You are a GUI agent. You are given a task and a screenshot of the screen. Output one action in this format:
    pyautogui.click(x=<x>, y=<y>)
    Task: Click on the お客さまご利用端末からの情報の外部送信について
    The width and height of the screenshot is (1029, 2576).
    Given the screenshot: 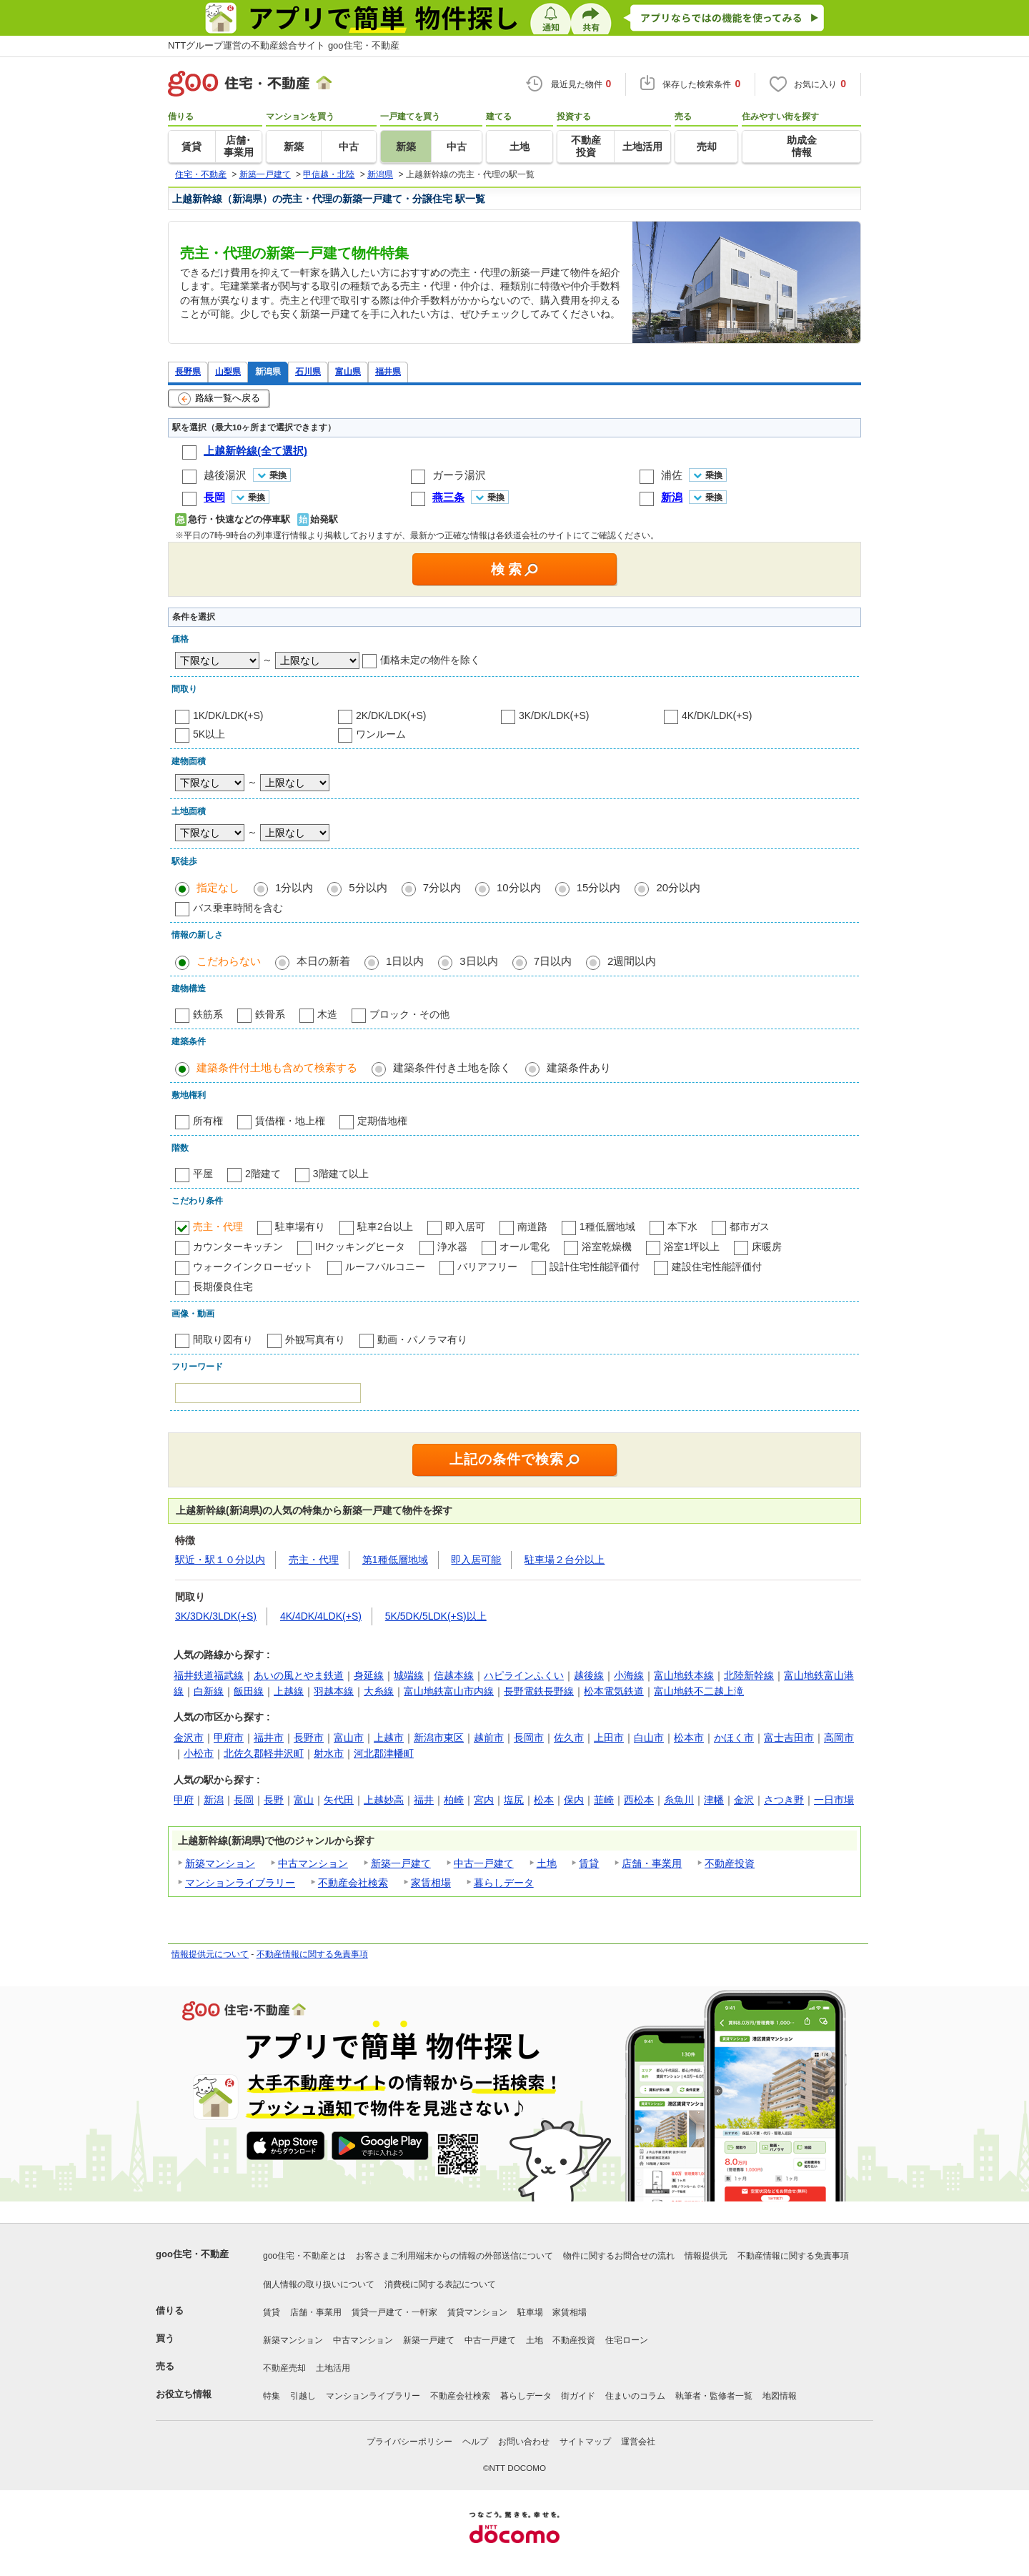 What is the action you would take?
    pyautogui.click(x=454, y=2256)
    